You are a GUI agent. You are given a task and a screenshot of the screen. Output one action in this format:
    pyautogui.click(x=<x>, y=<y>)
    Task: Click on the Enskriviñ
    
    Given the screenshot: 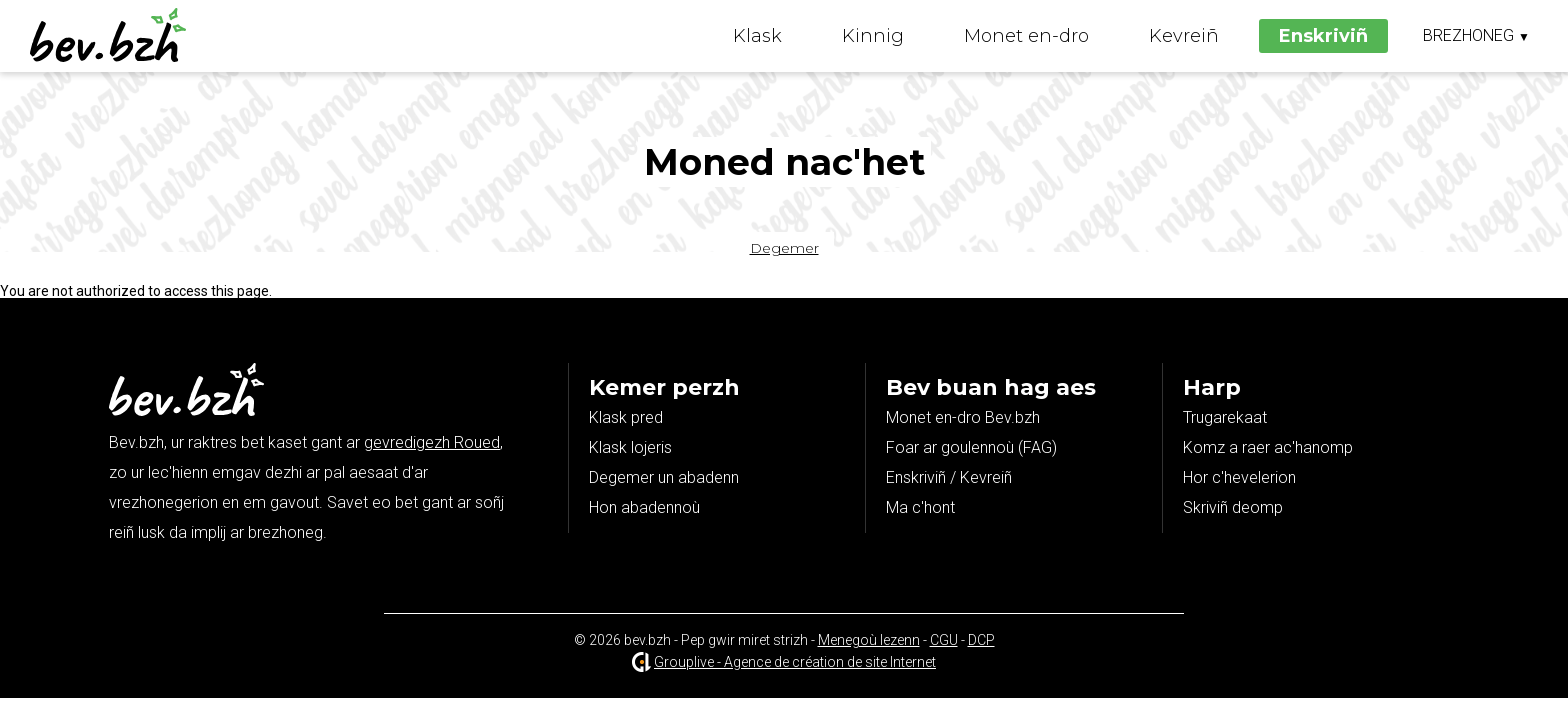 What is the action you would take?
    pyautogui.click(x=1323, y=36)
    